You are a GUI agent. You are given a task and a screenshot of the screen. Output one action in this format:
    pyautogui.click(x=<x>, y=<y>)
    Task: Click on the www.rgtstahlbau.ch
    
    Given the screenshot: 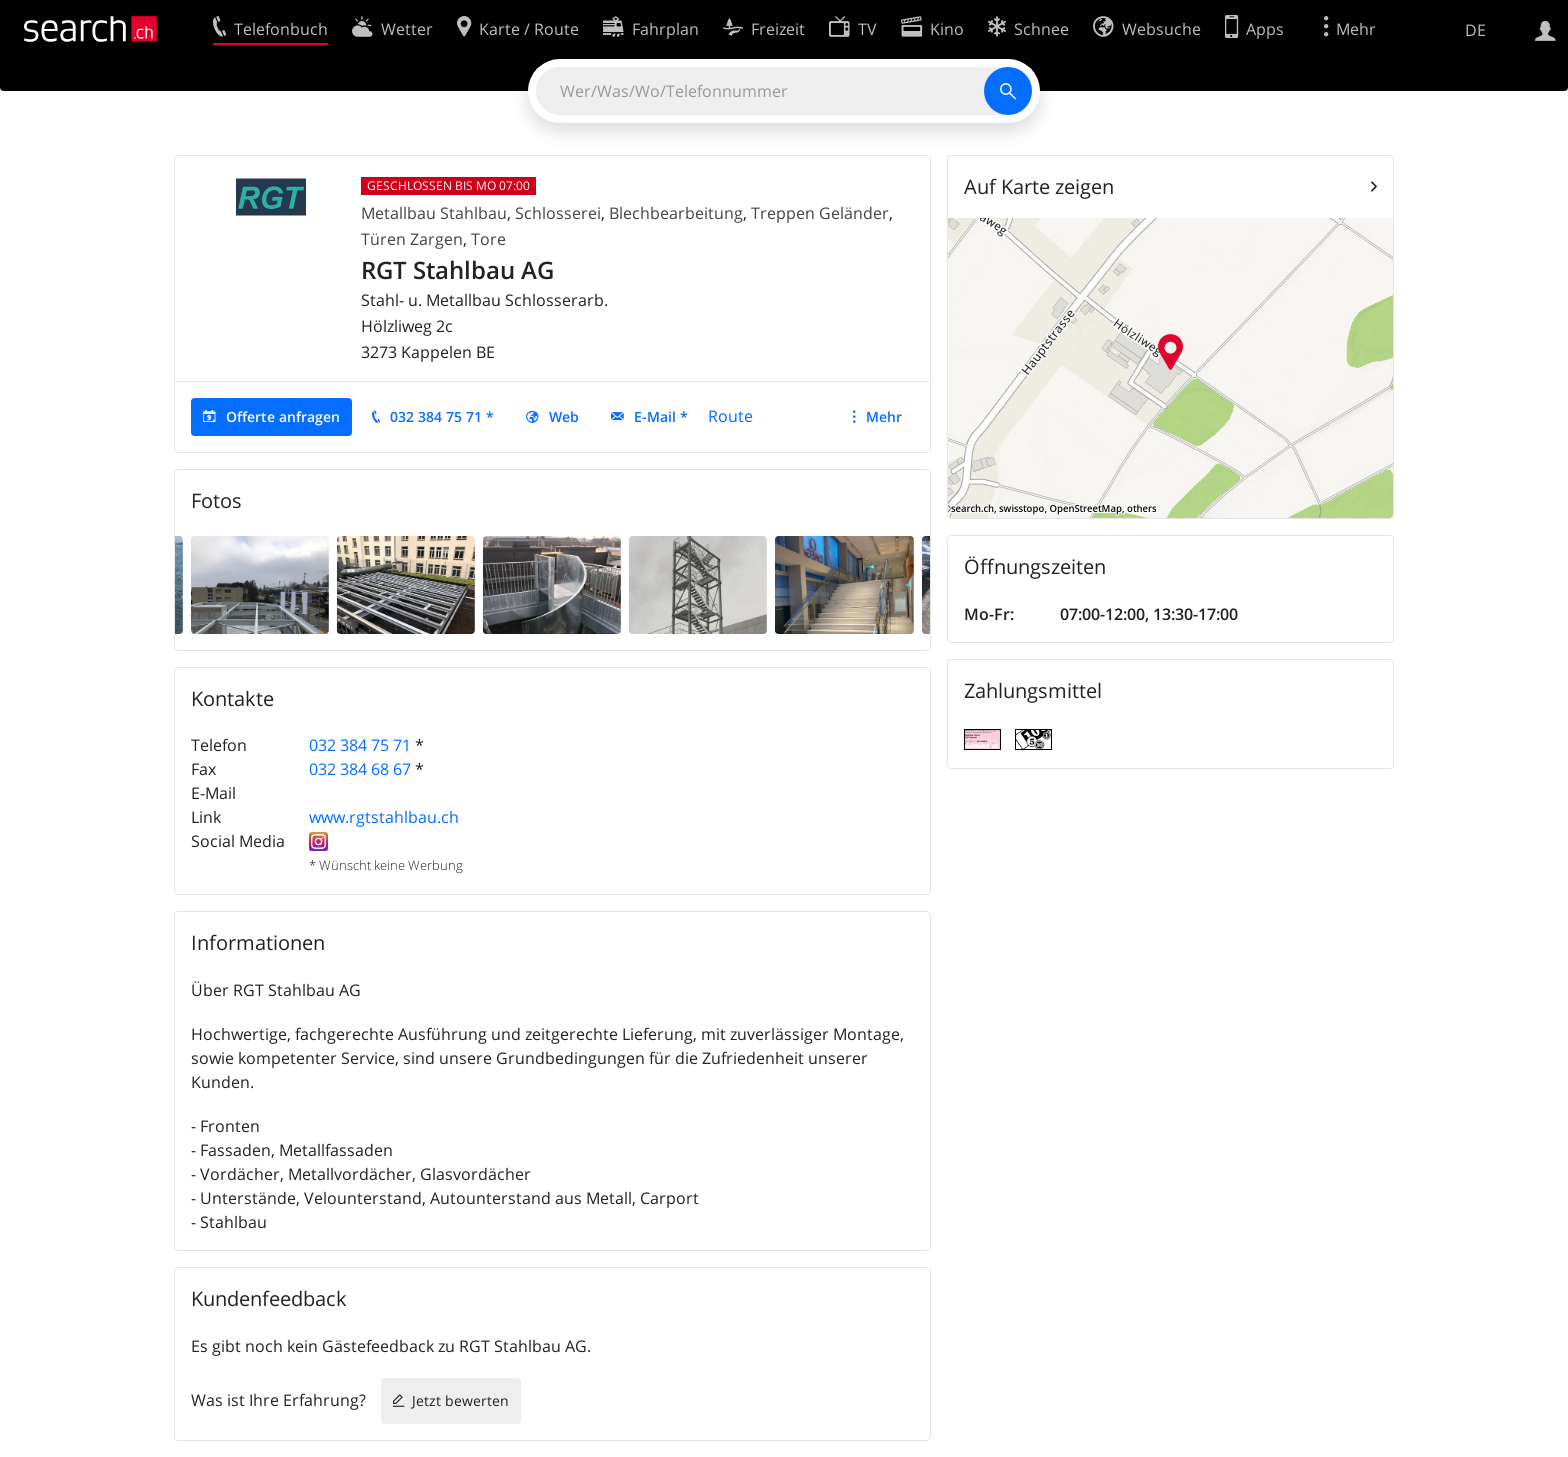 What is the action you would take?
    pyautogui.click(x=384, y=817)
    